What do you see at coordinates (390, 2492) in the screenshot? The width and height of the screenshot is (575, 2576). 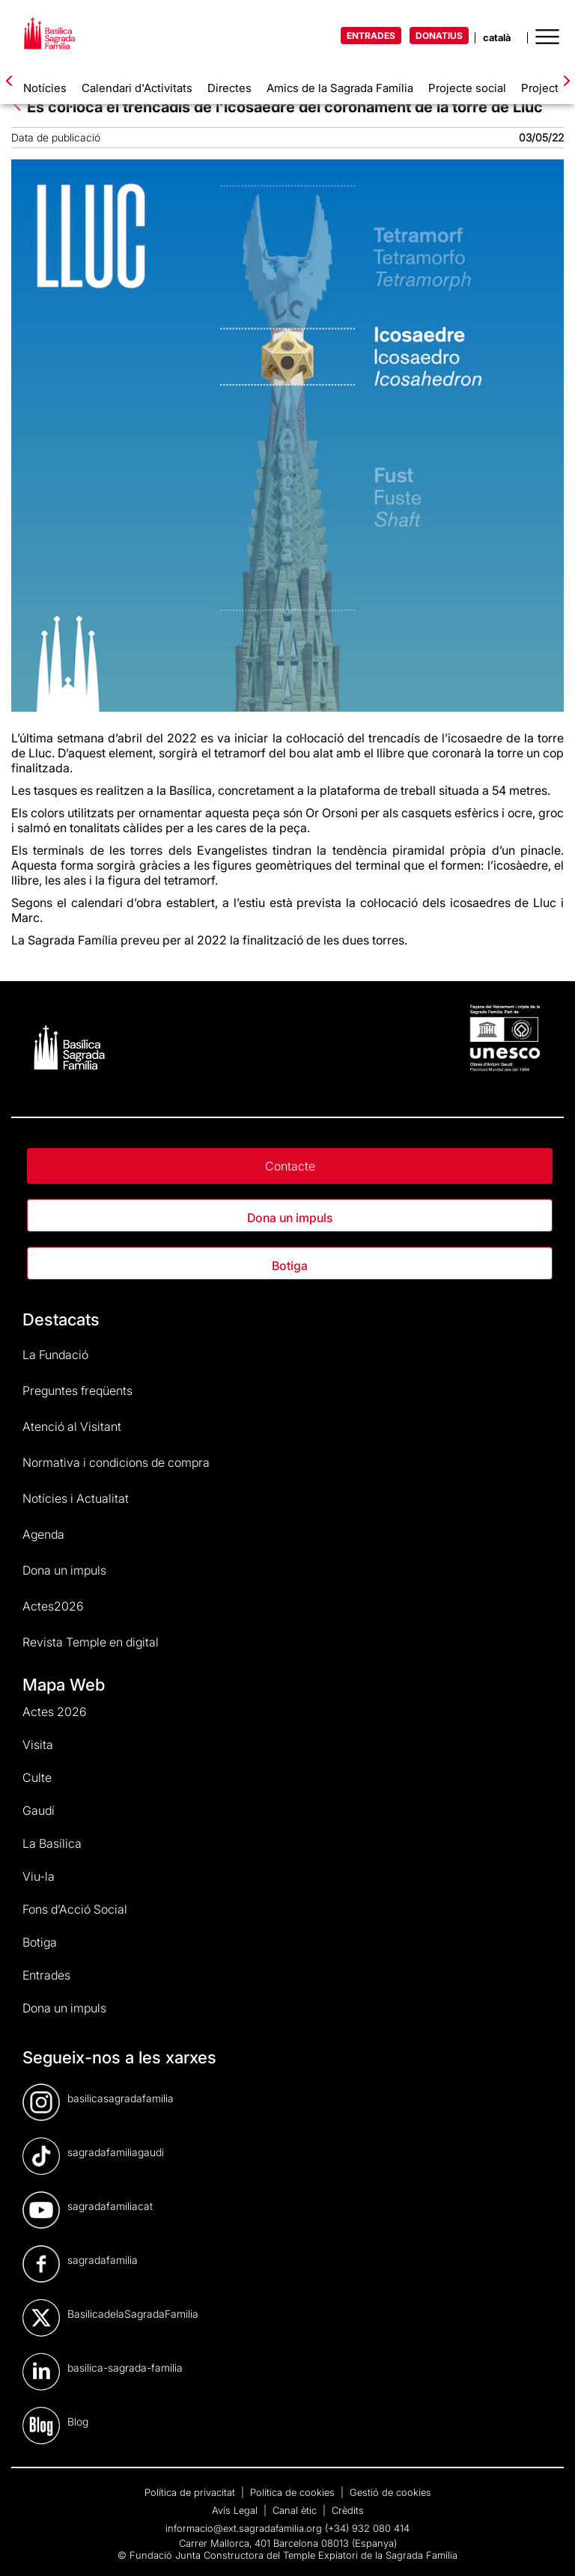 I see `Gestió de cookies` at bounding box center [390, 2492].